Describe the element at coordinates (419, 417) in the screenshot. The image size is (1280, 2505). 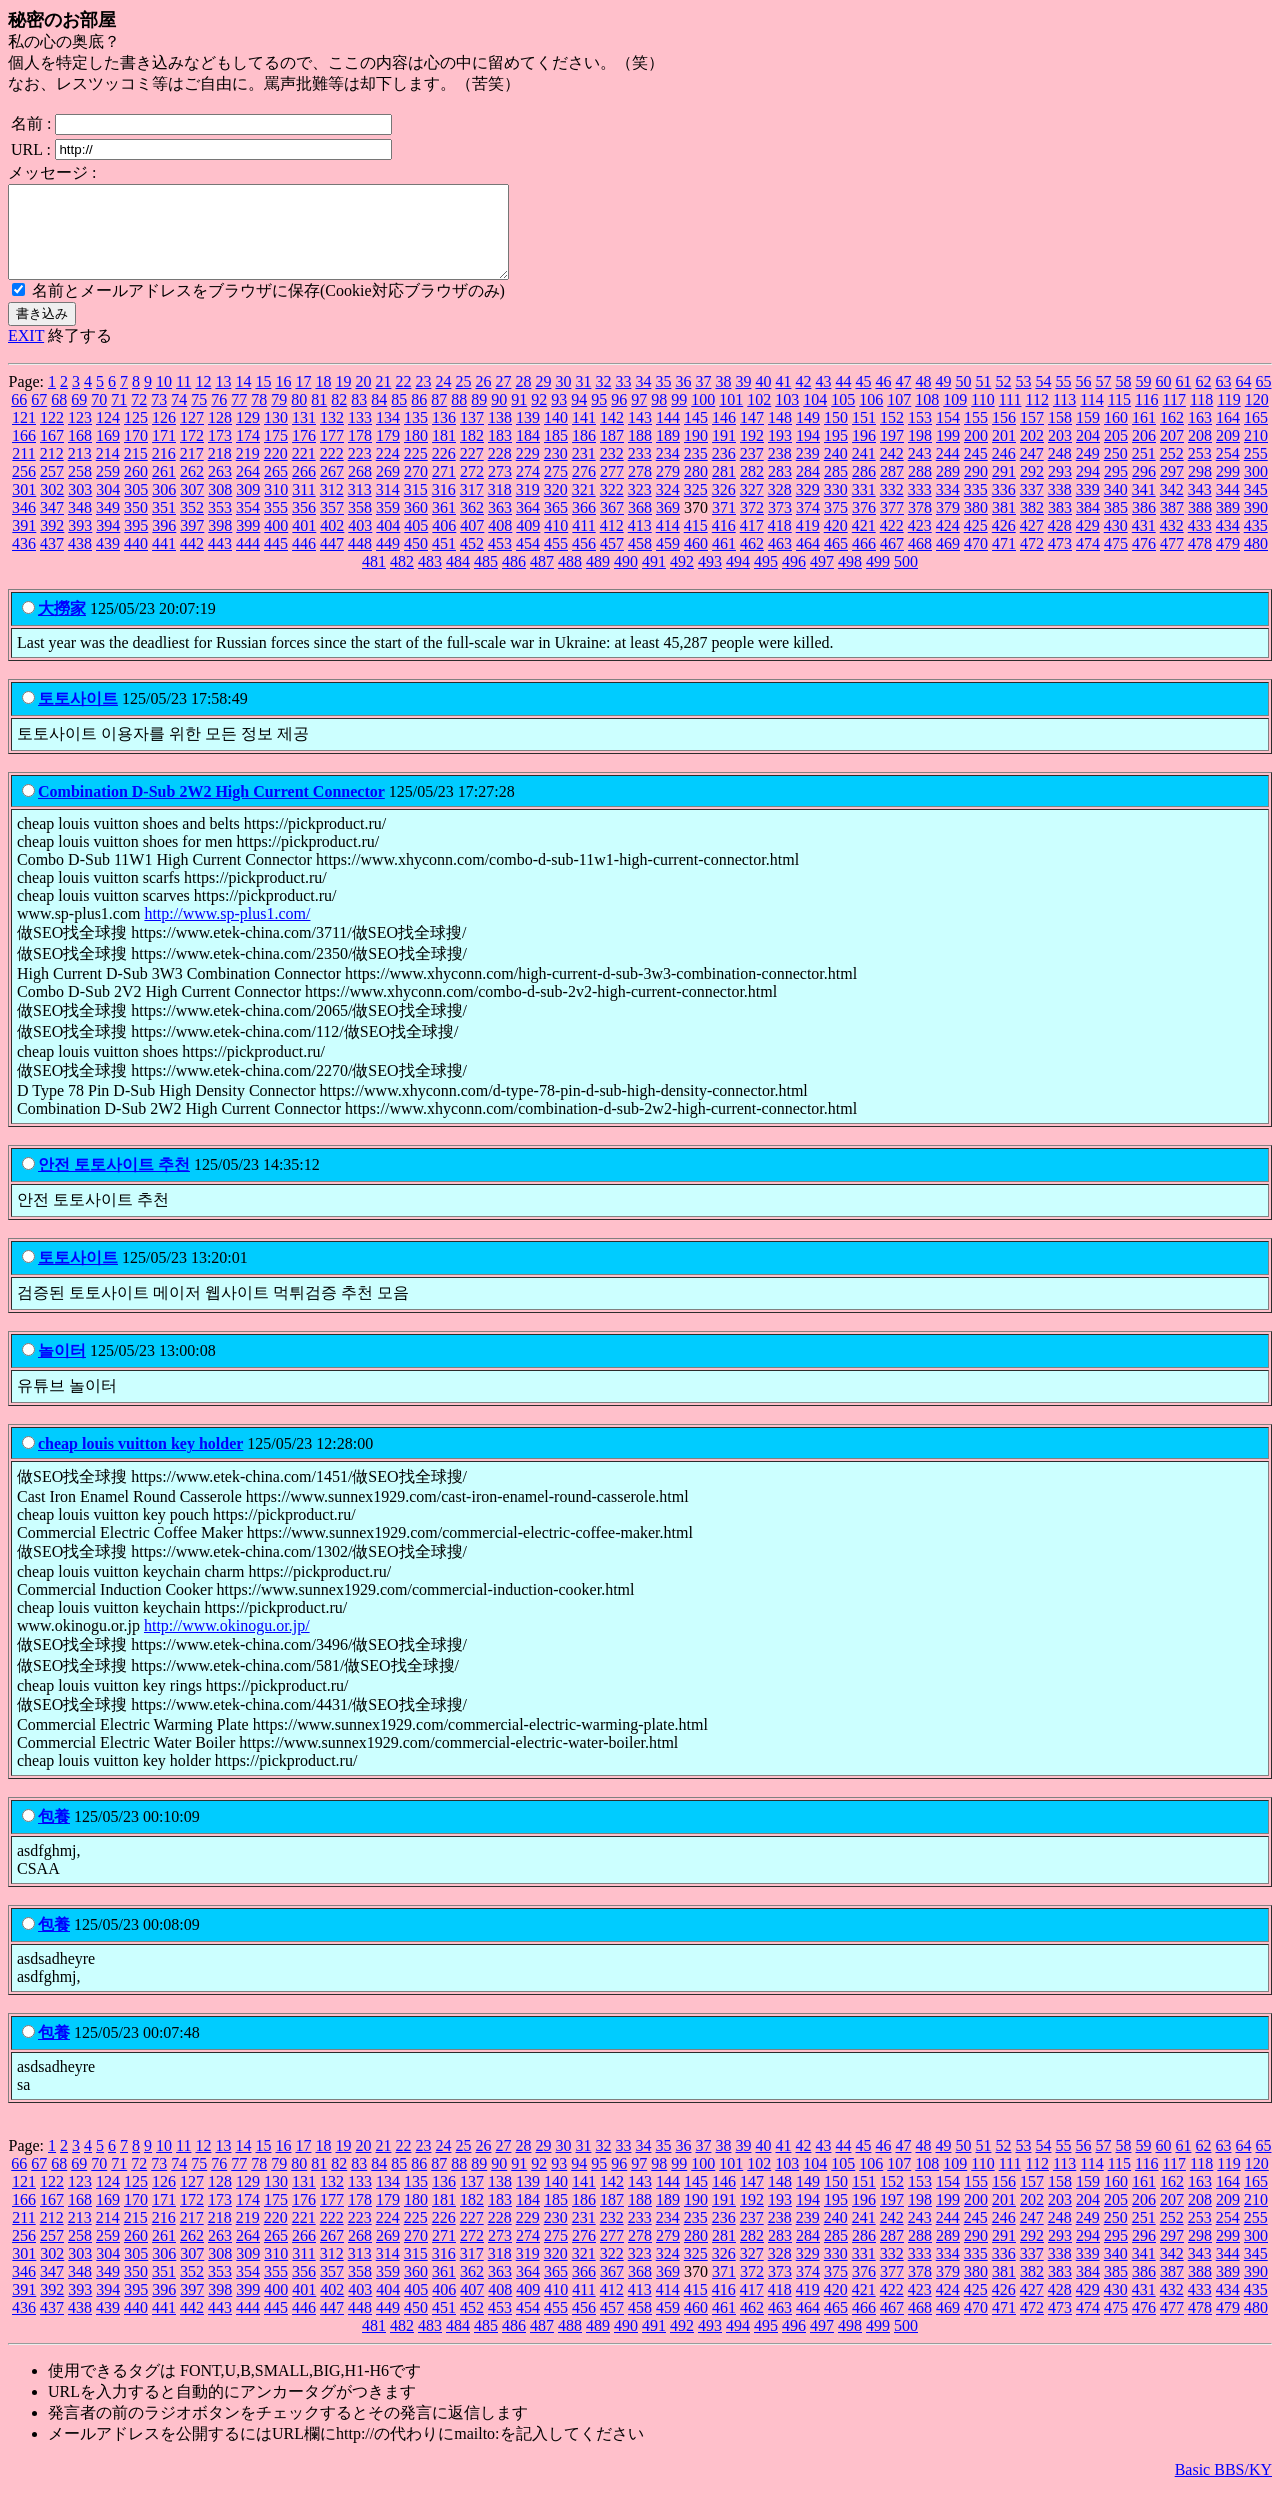
I see `86` at that location.